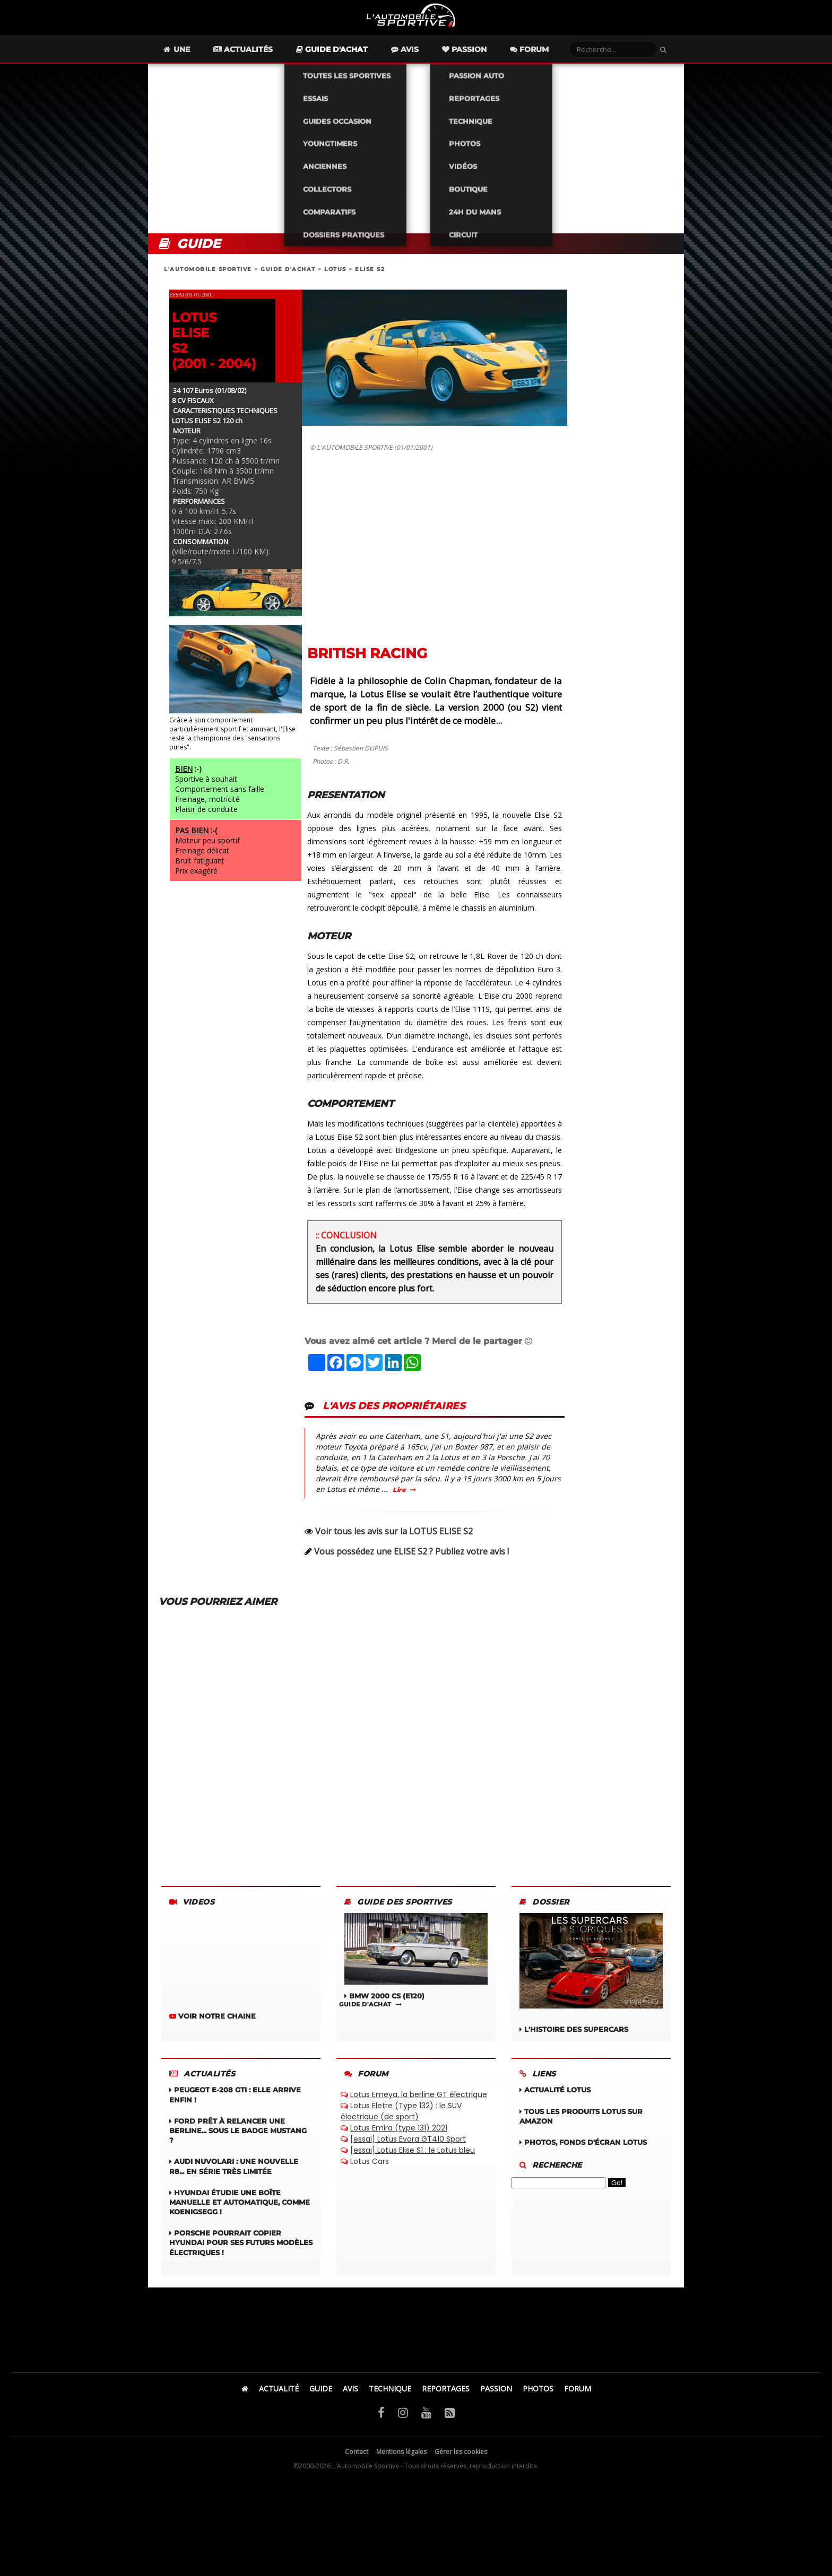  I want to click on Forum, so click(548, 61).